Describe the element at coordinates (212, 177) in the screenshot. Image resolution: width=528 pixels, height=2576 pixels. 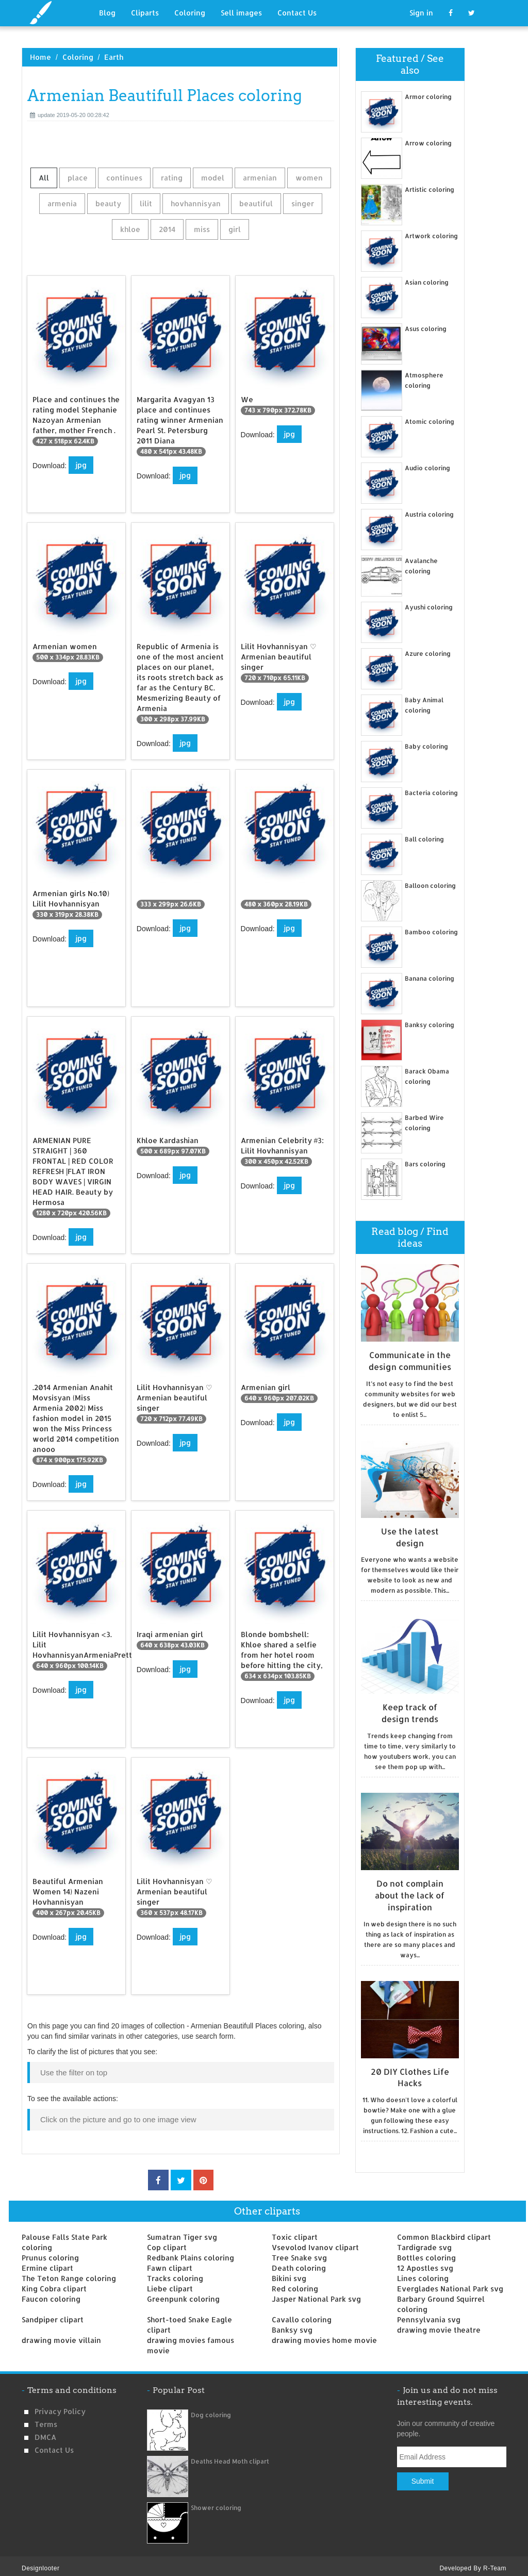
I see `model` at that location.